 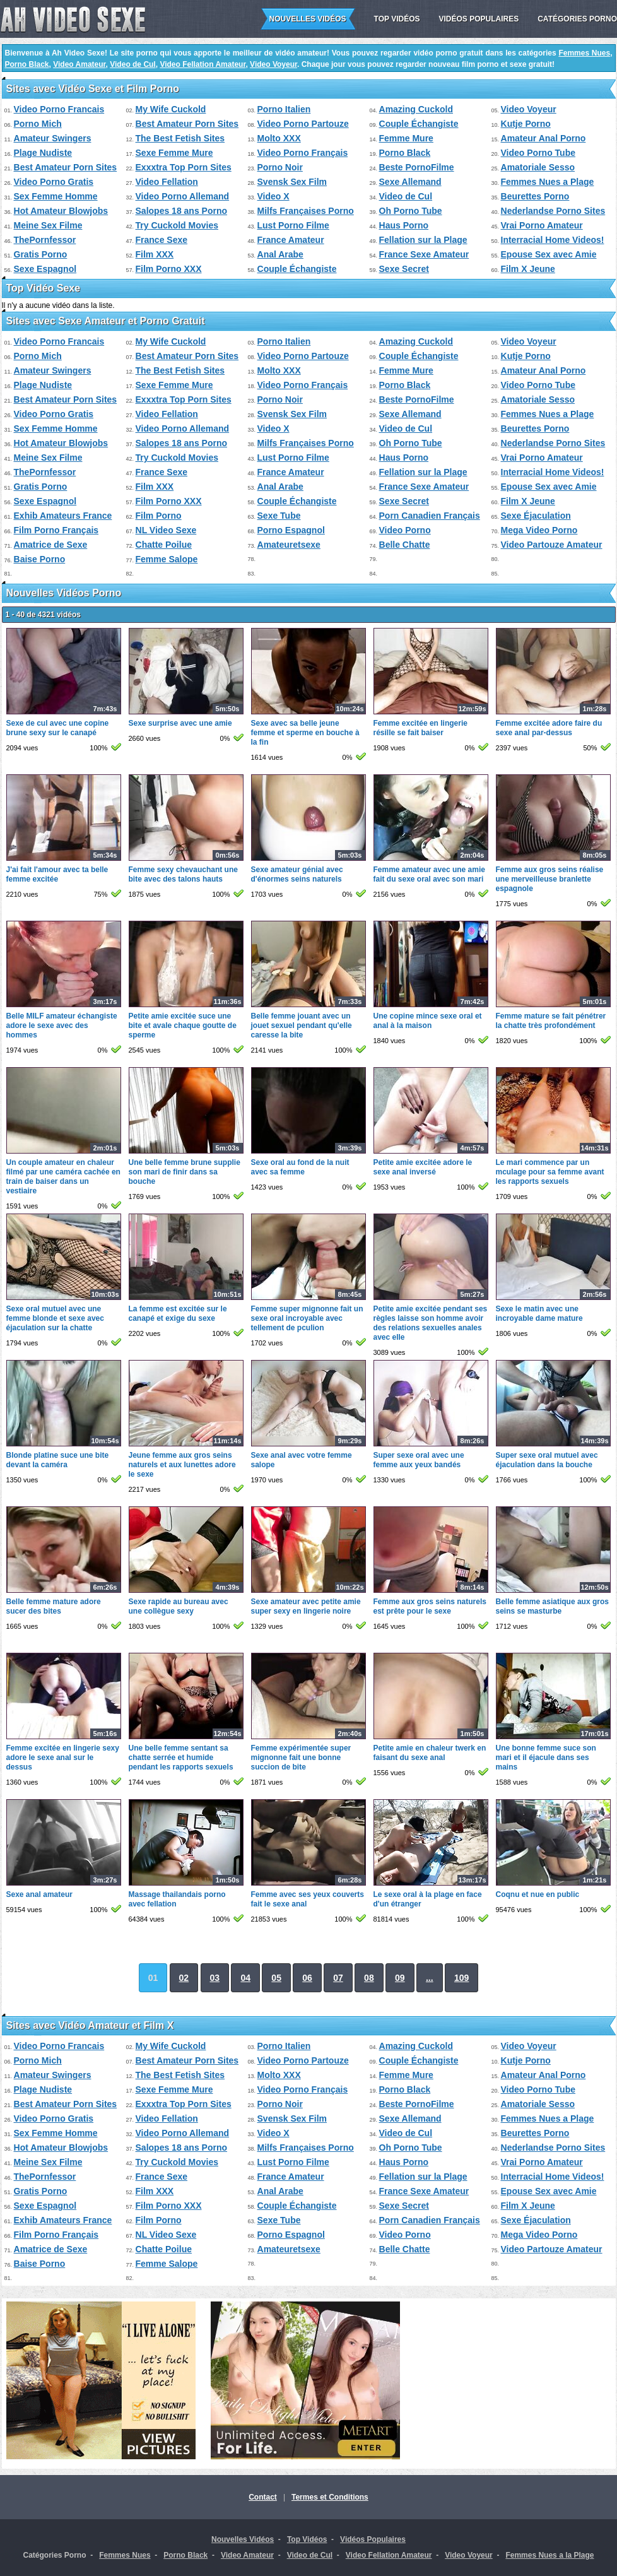 I want to click on Couple Échangiste, so click(x=419, y=124).